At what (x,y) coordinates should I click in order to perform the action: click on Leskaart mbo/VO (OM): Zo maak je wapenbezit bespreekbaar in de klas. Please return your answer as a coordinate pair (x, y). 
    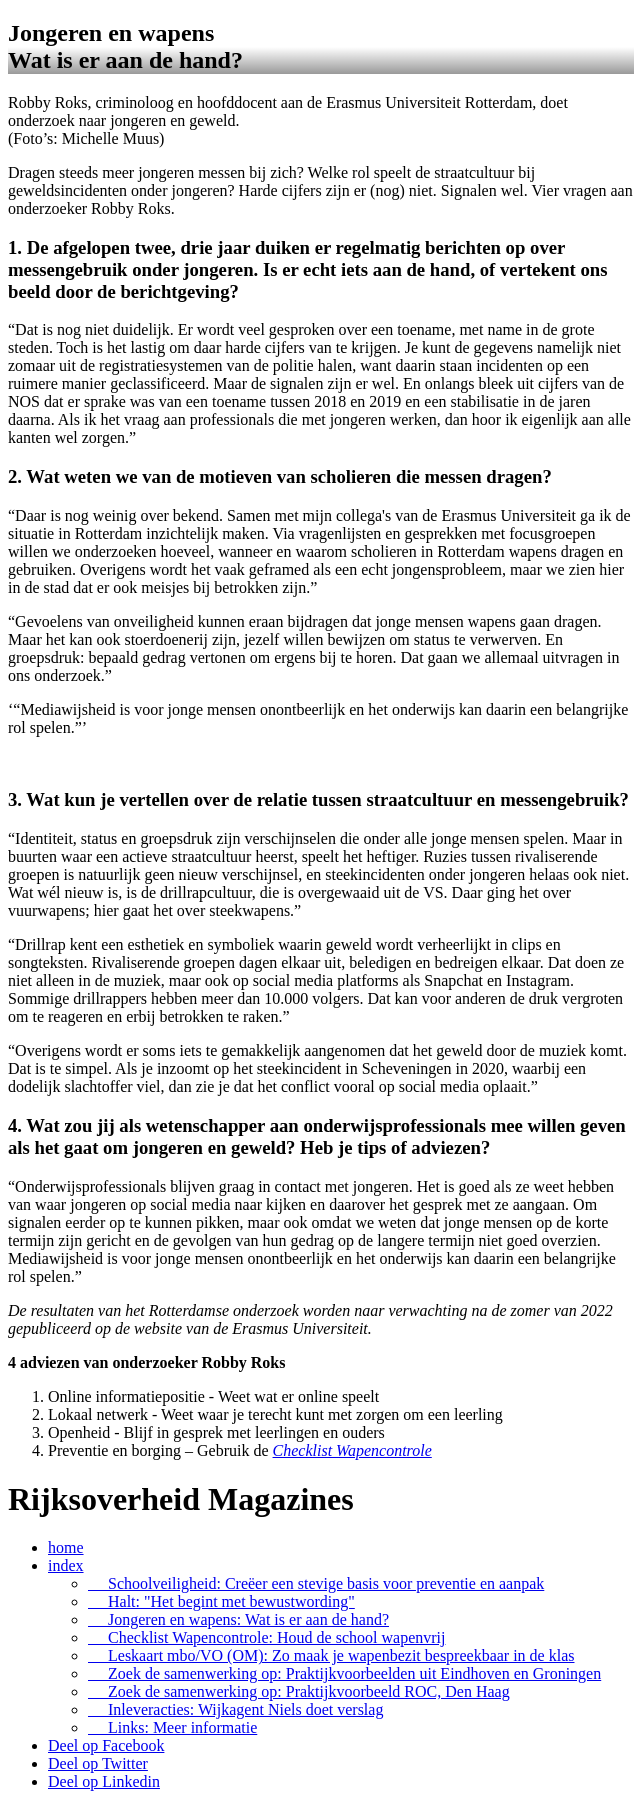
    Looking at the image, I should click on (331, 1655).